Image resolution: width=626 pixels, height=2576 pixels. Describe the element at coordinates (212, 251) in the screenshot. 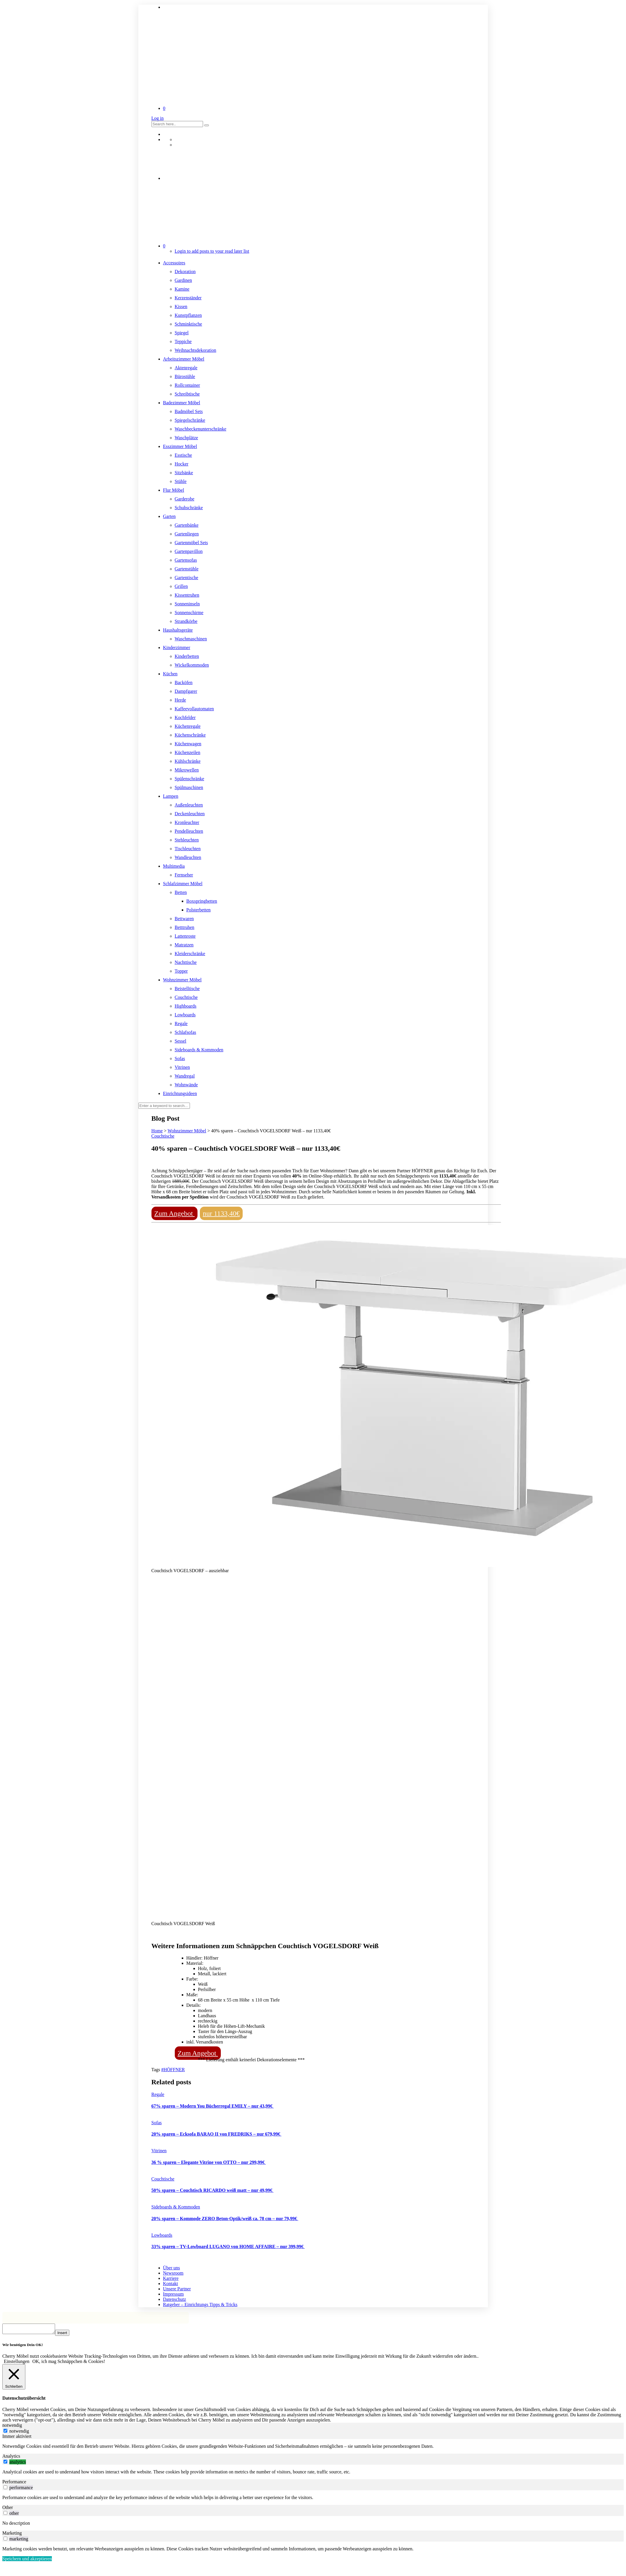

I see `Login to add posts to your read later list` at that location.